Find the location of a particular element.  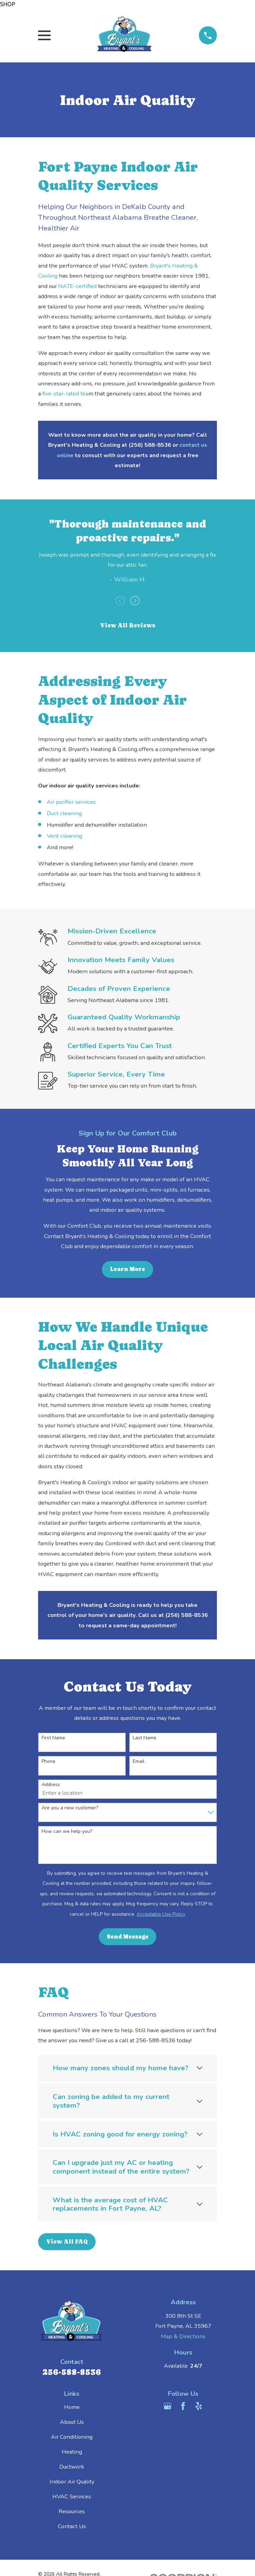

Are you a new customer? is located at coordinates (70, 1808).